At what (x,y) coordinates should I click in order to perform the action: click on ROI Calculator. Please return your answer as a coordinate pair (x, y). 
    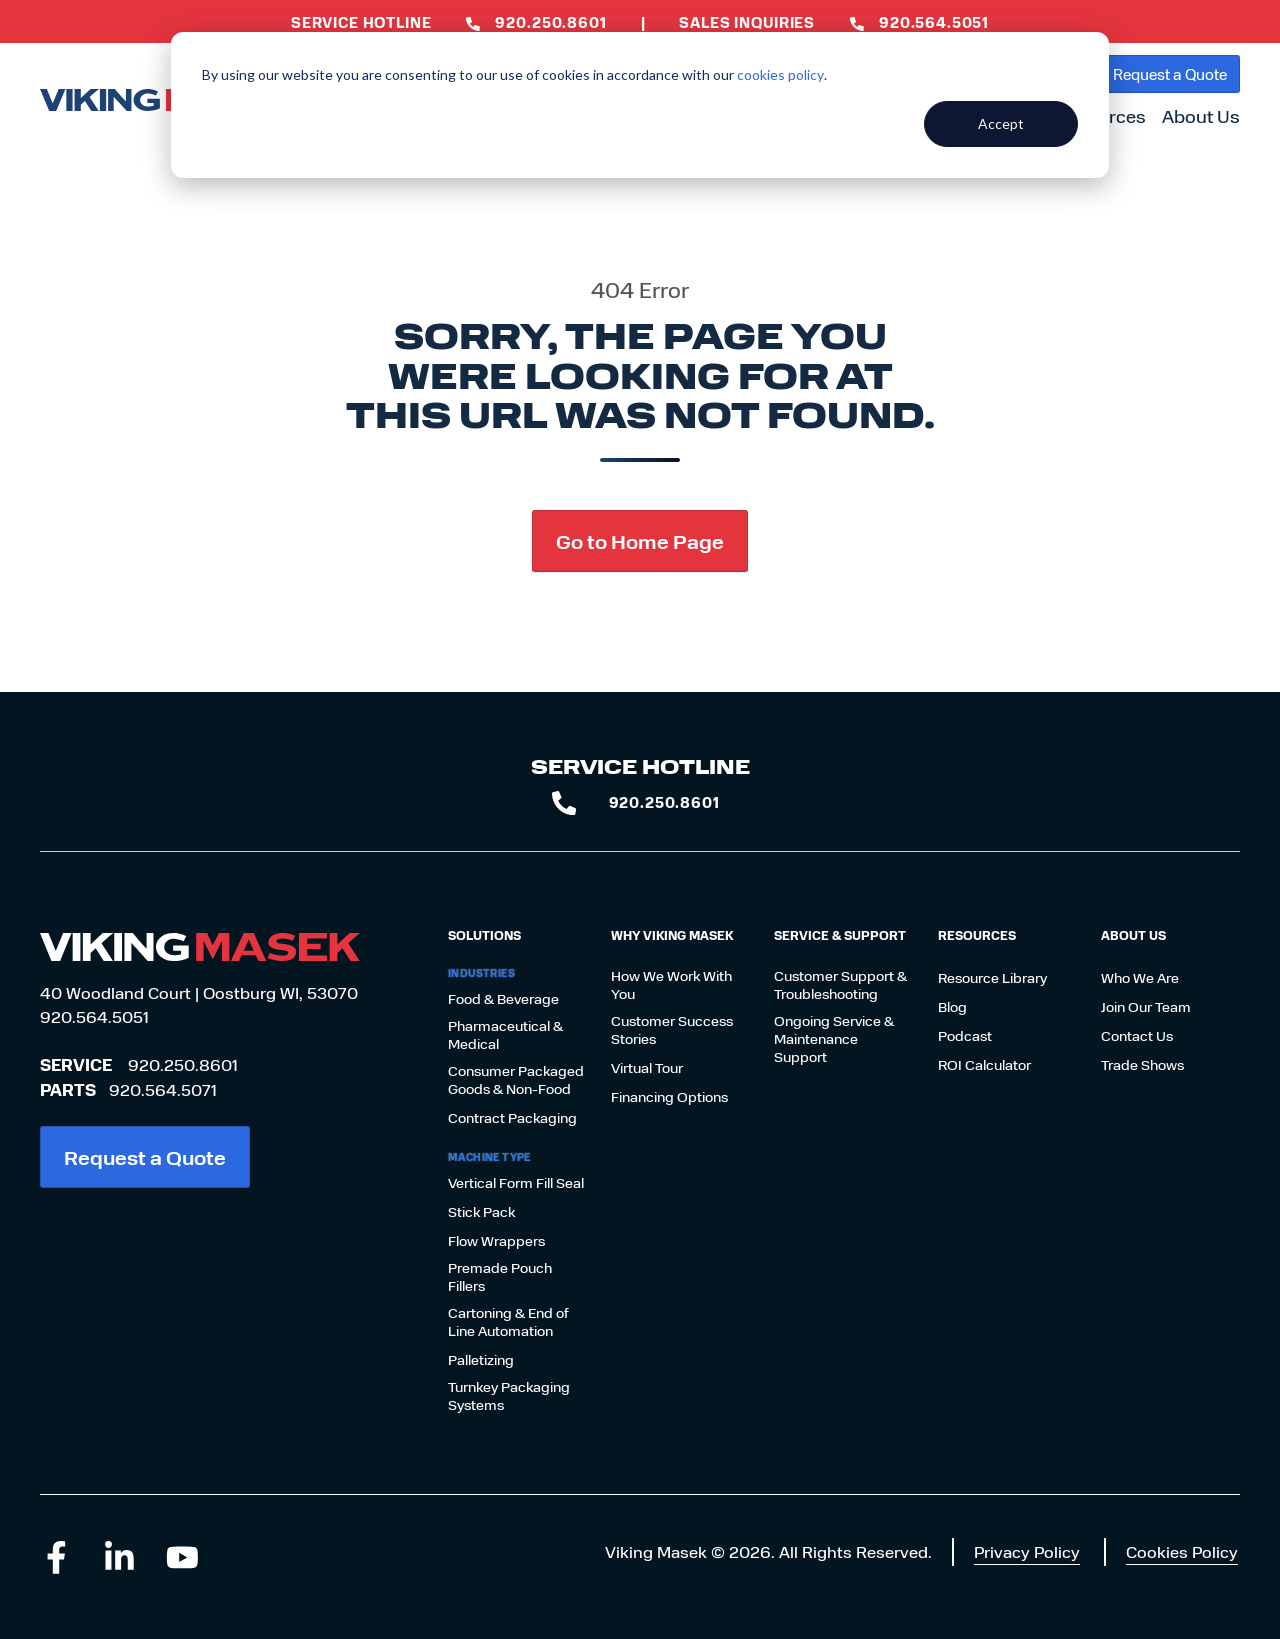
    Looking at the image, I should click on (984, 1065).